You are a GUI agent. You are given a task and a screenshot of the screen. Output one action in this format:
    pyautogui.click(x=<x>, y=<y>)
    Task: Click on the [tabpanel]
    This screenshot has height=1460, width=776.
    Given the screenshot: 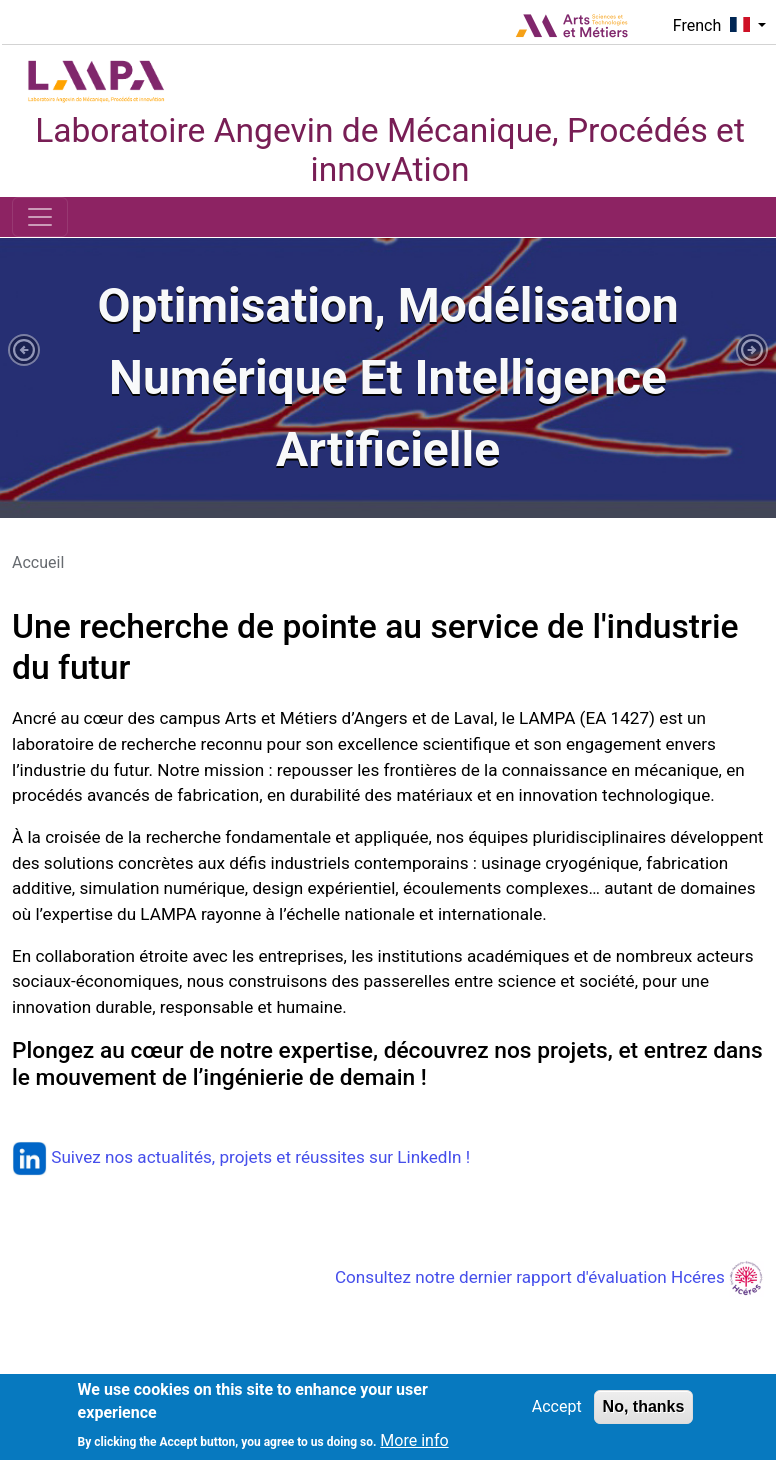 What is the action you would take?
    pyautogui.click(x=388, y=378)
    